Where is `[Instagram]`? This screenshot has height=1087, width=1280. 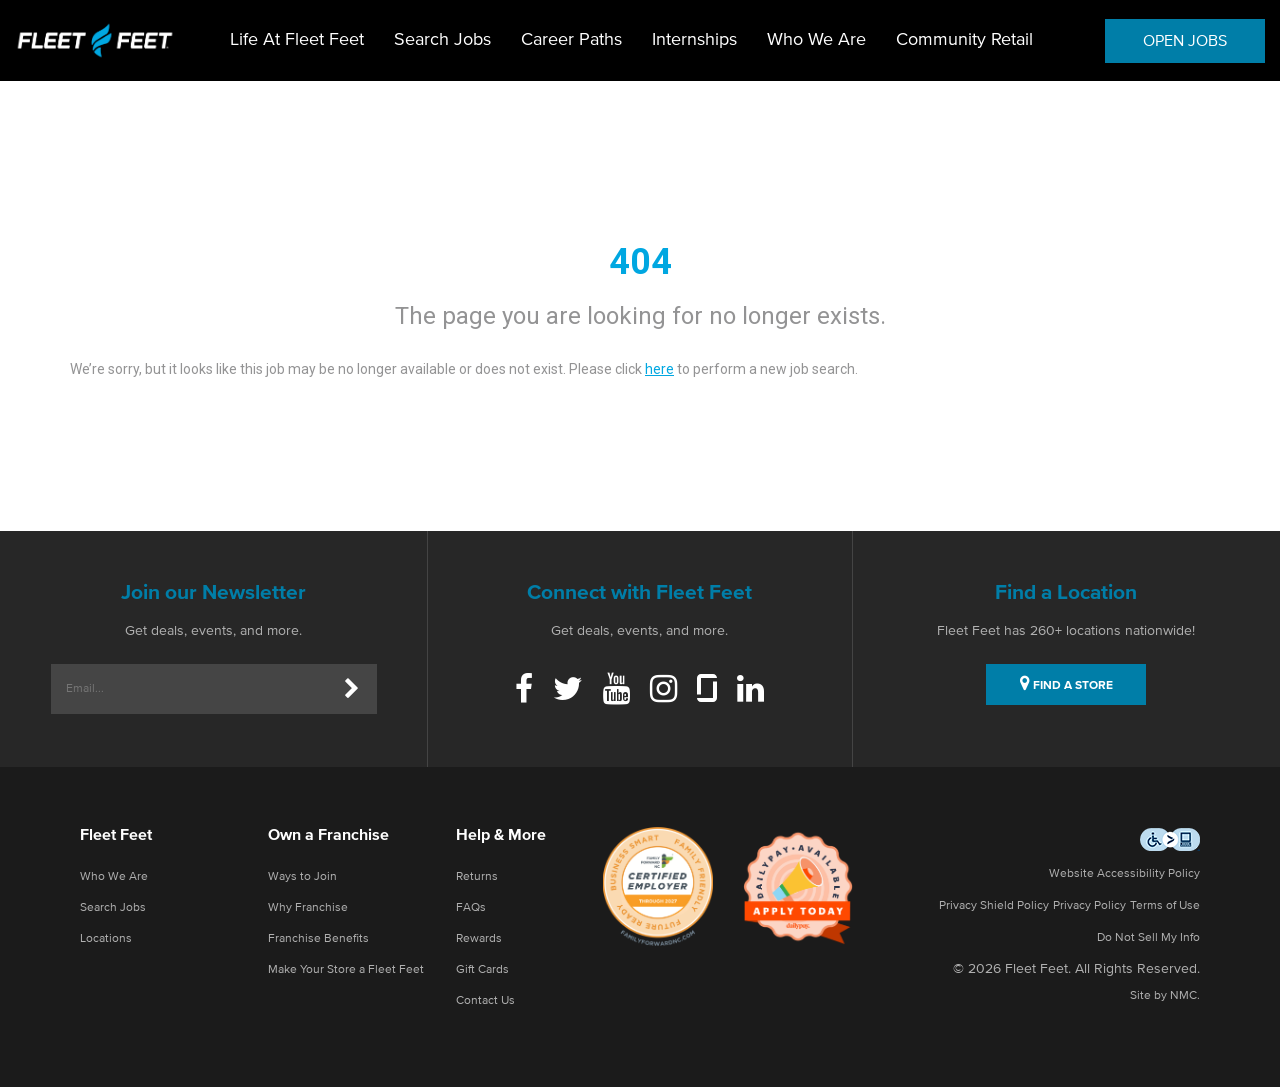
[Instagram] is located at coordinates (663, 691).